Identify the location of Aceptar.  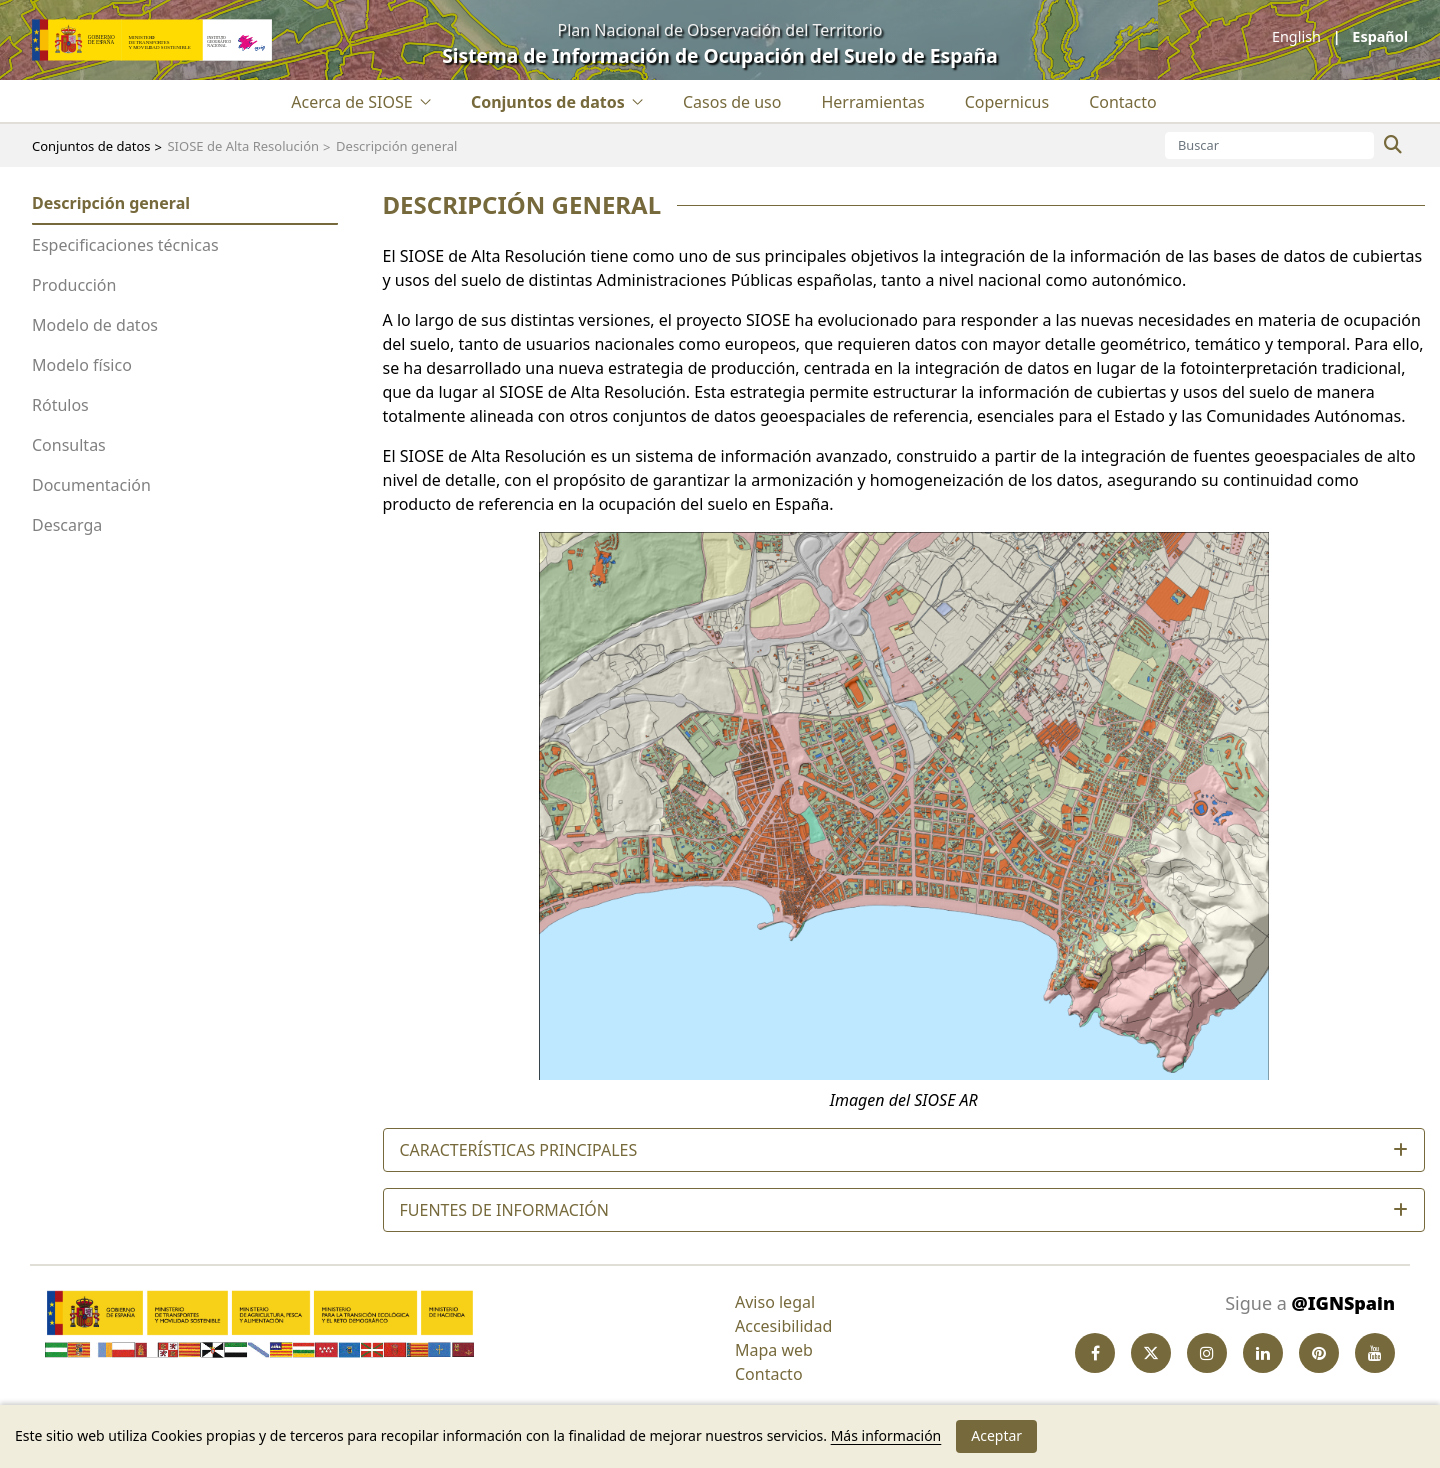
(996, 1435).